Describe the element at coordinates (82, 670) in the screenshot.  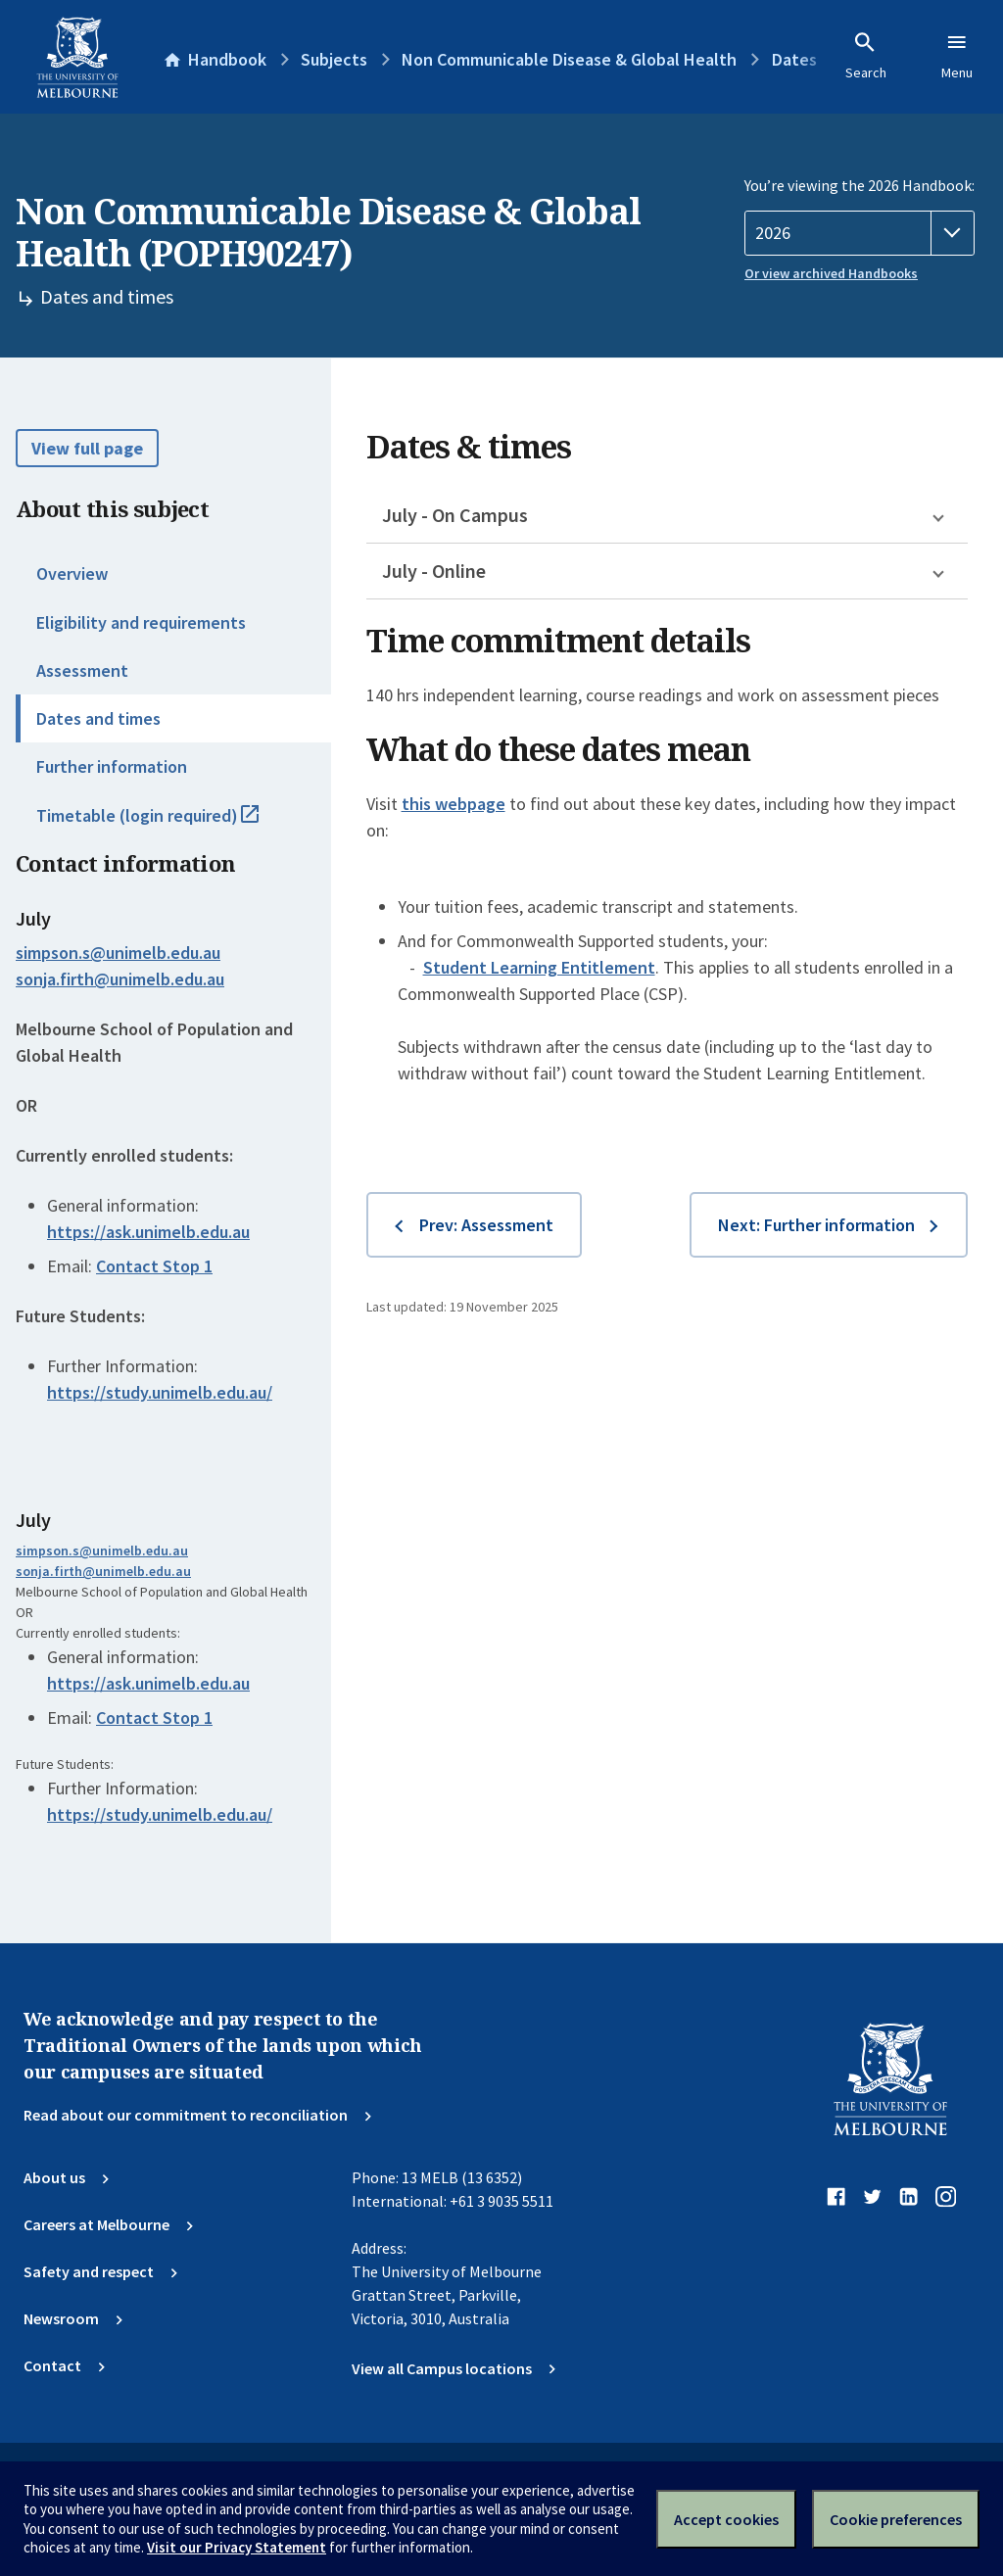
I see `Assessment` at that location.